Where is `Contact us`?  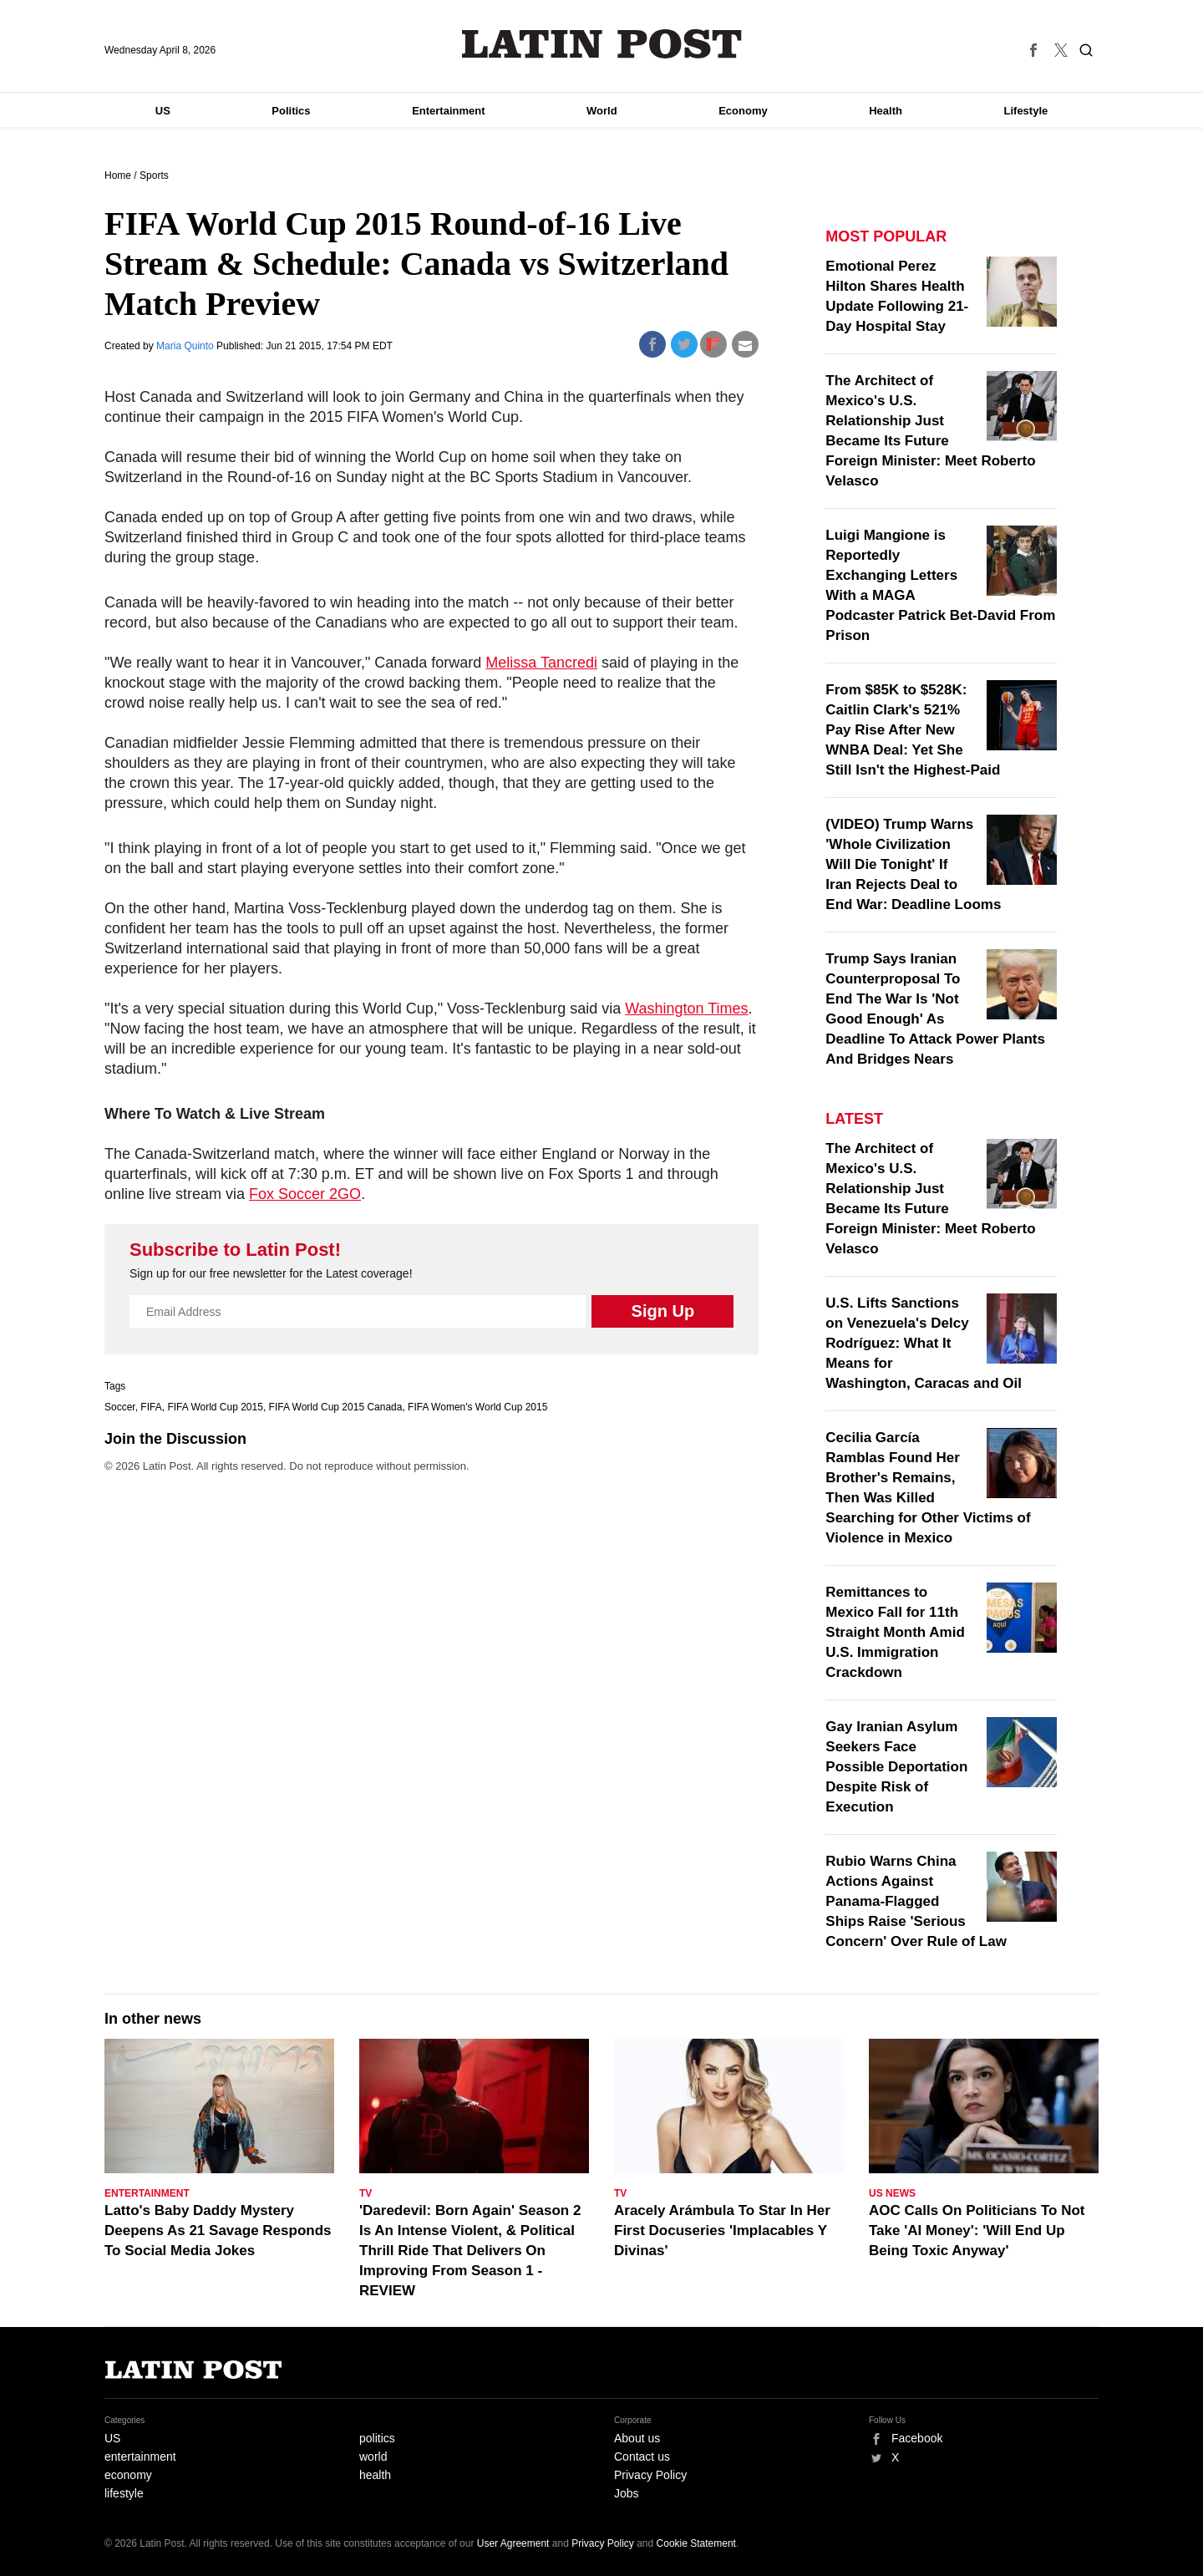 Contact us is located at coordinates (642, 2456).